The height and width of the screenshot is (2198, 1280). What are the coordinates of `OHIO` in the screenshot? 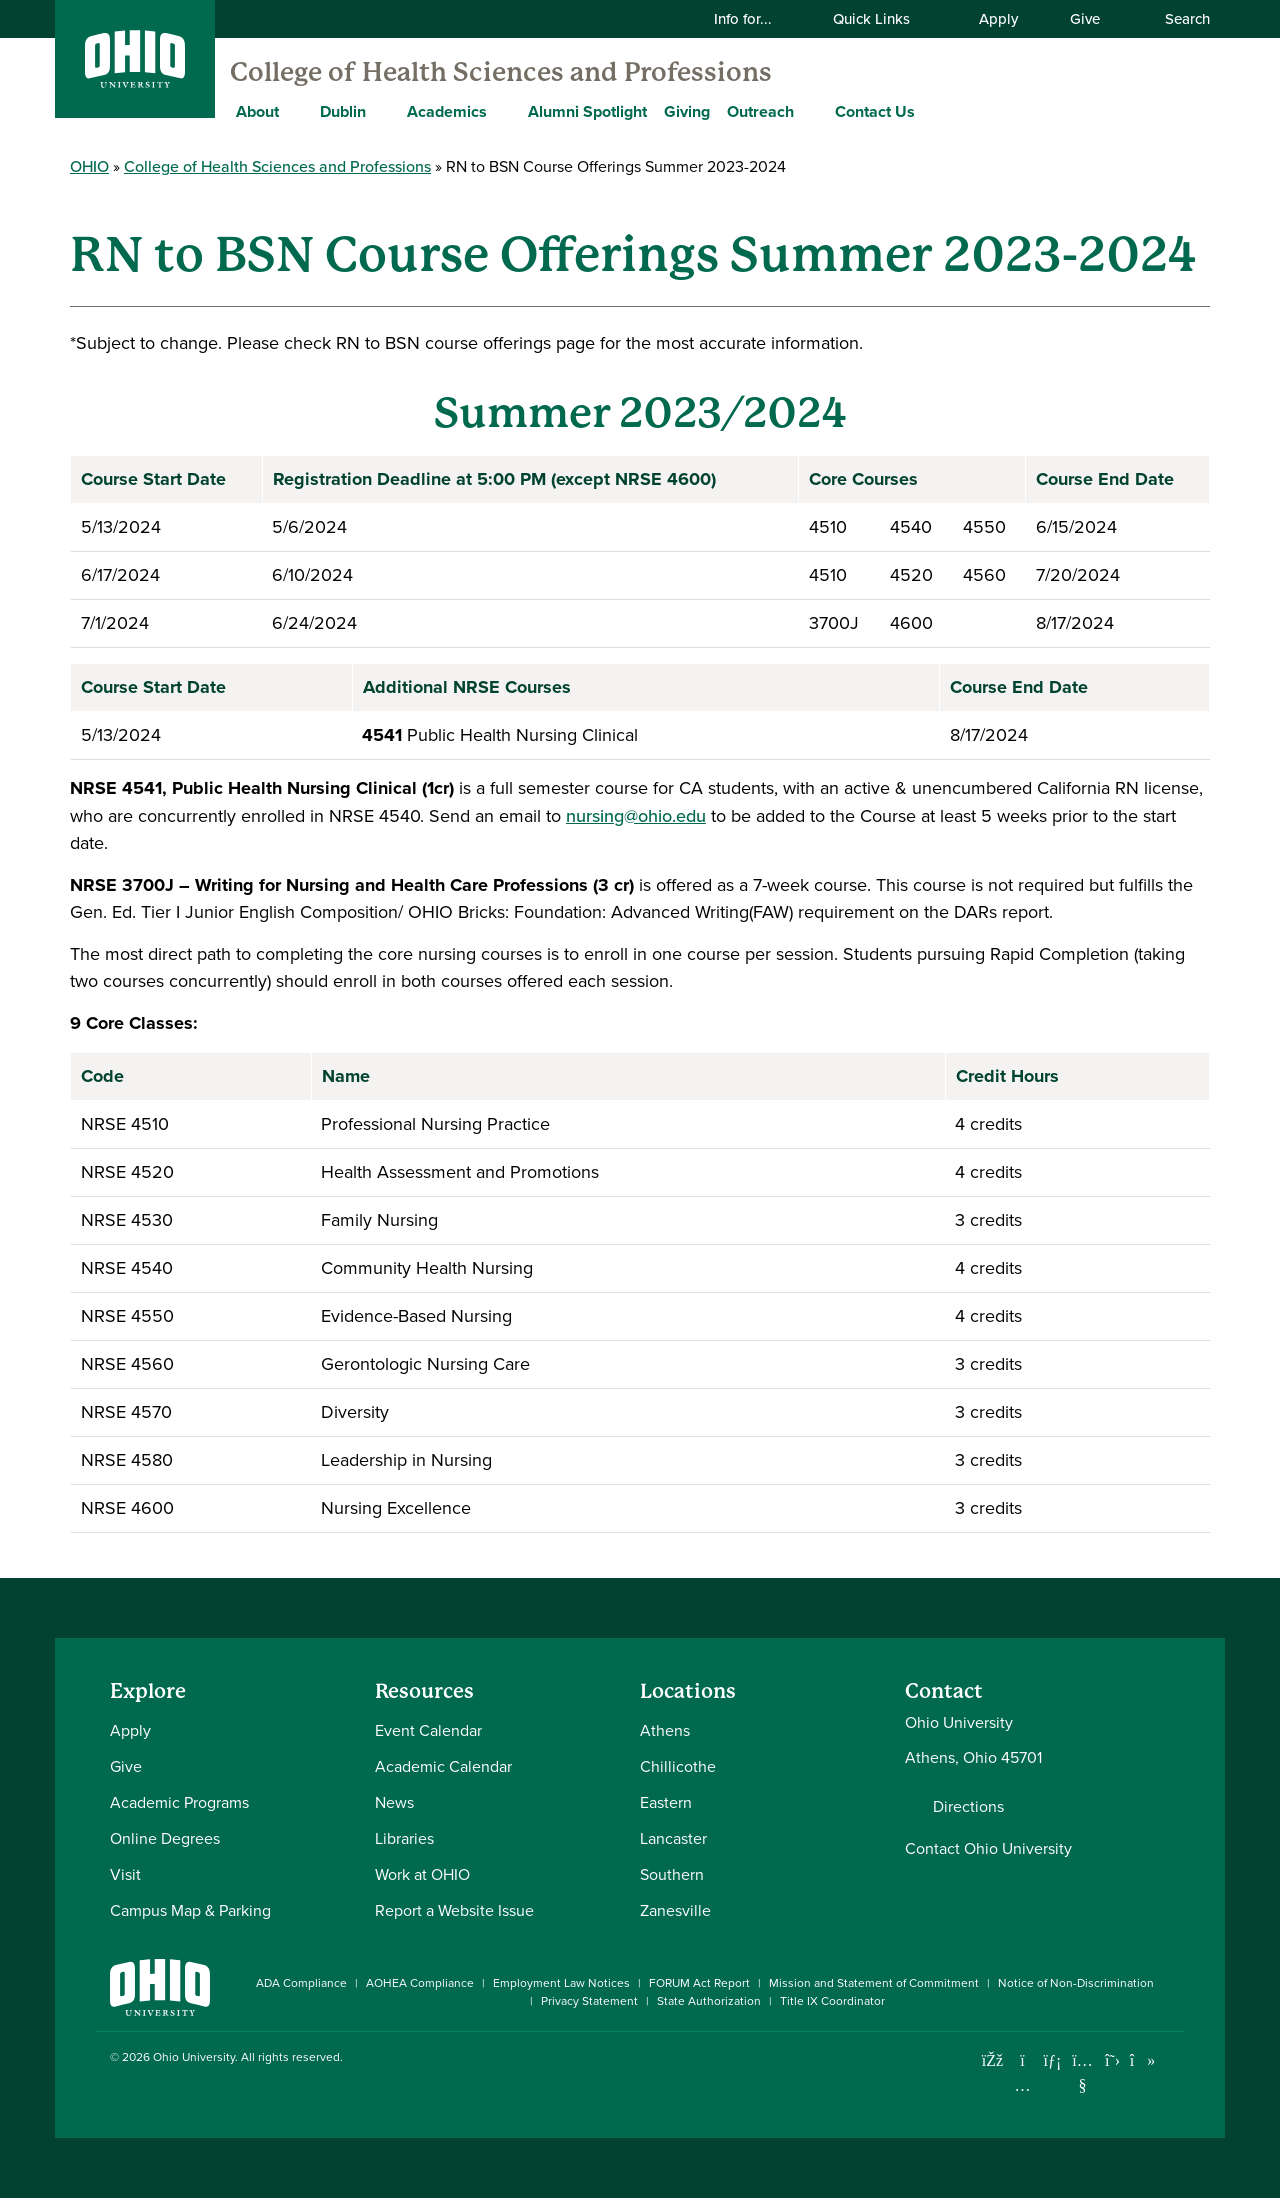 It's located at (89, 166).